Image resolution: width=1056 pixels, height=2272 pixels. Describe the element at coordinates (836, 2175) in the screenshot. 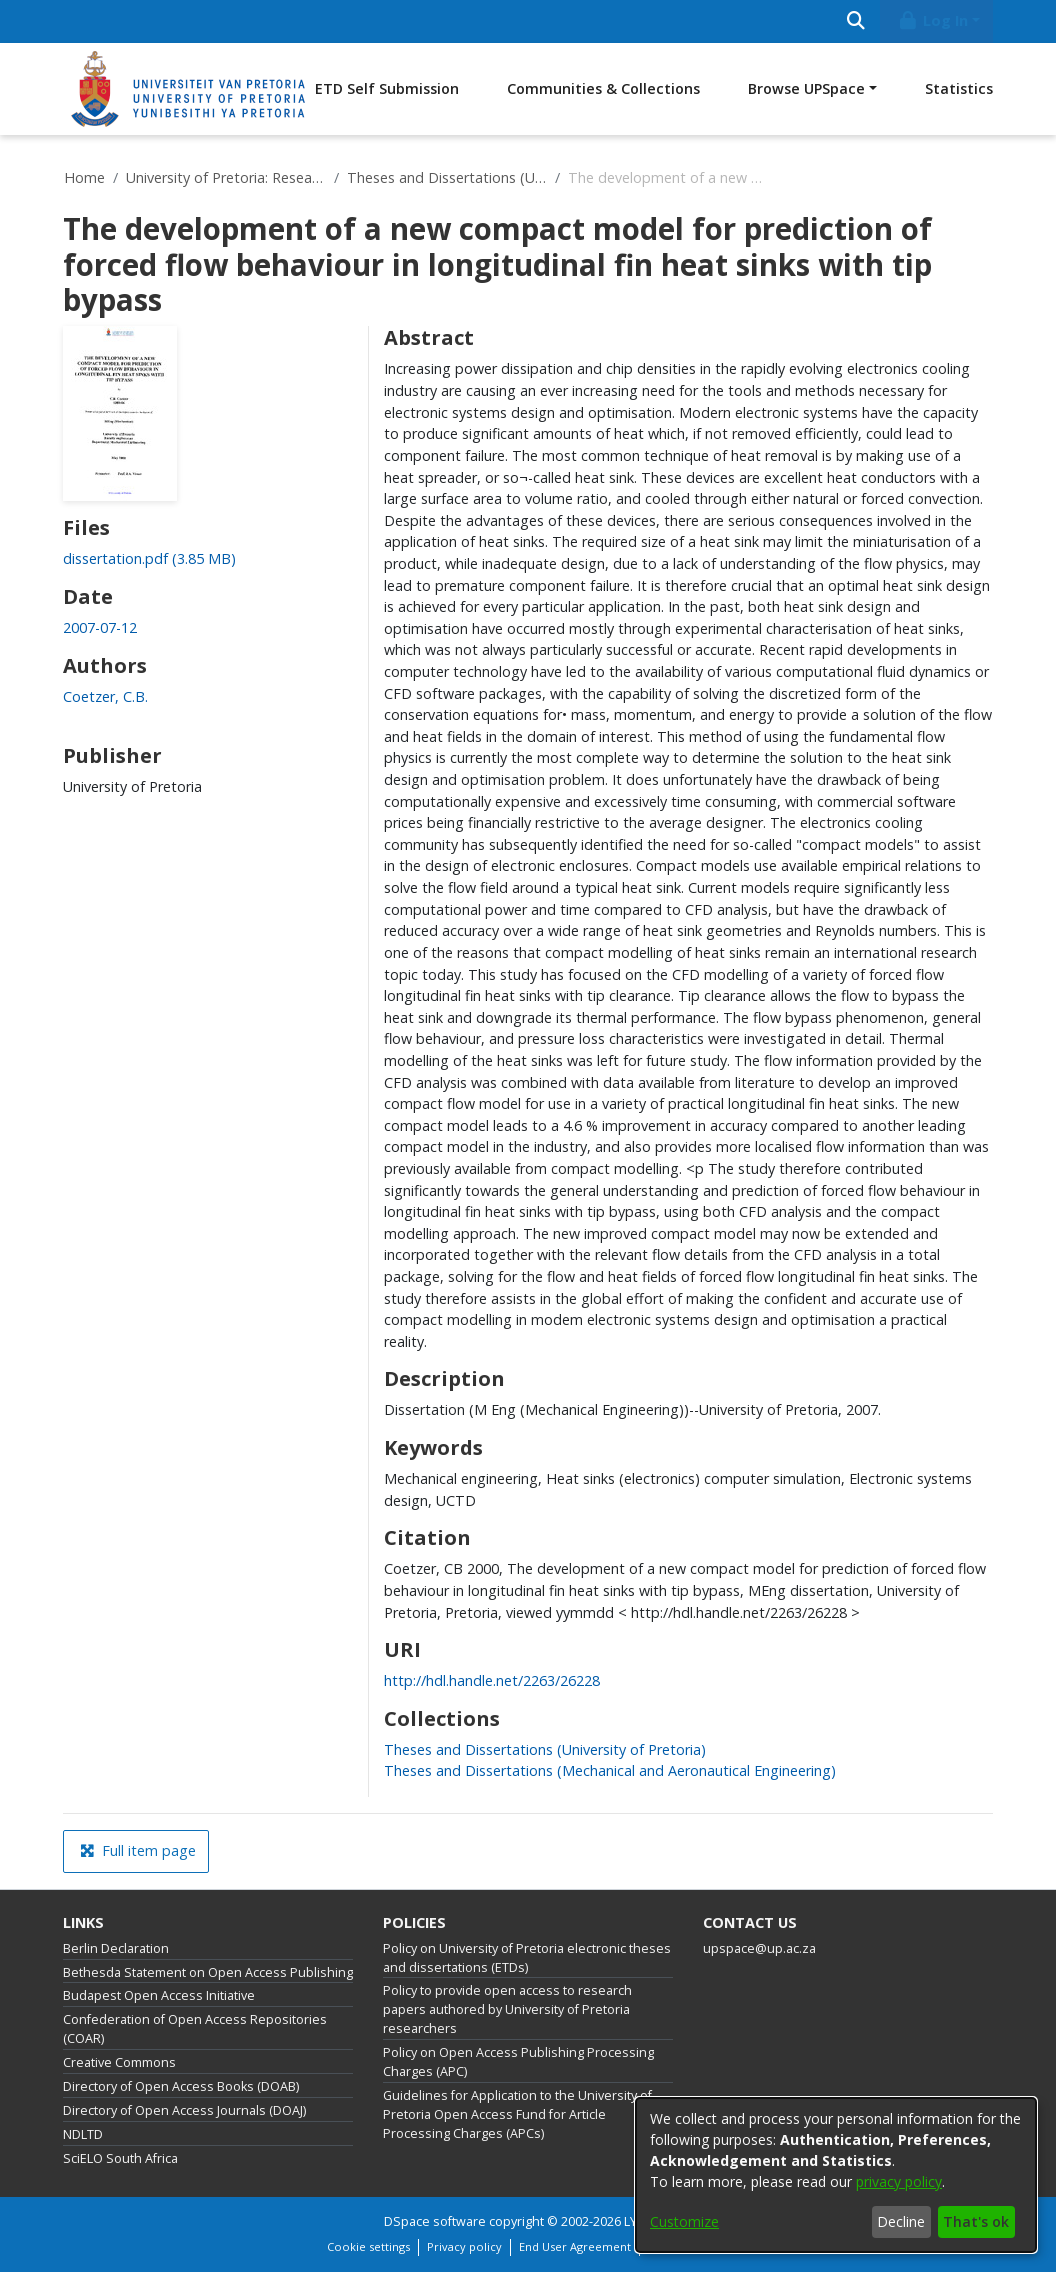

I see `[dialog]` at that location.